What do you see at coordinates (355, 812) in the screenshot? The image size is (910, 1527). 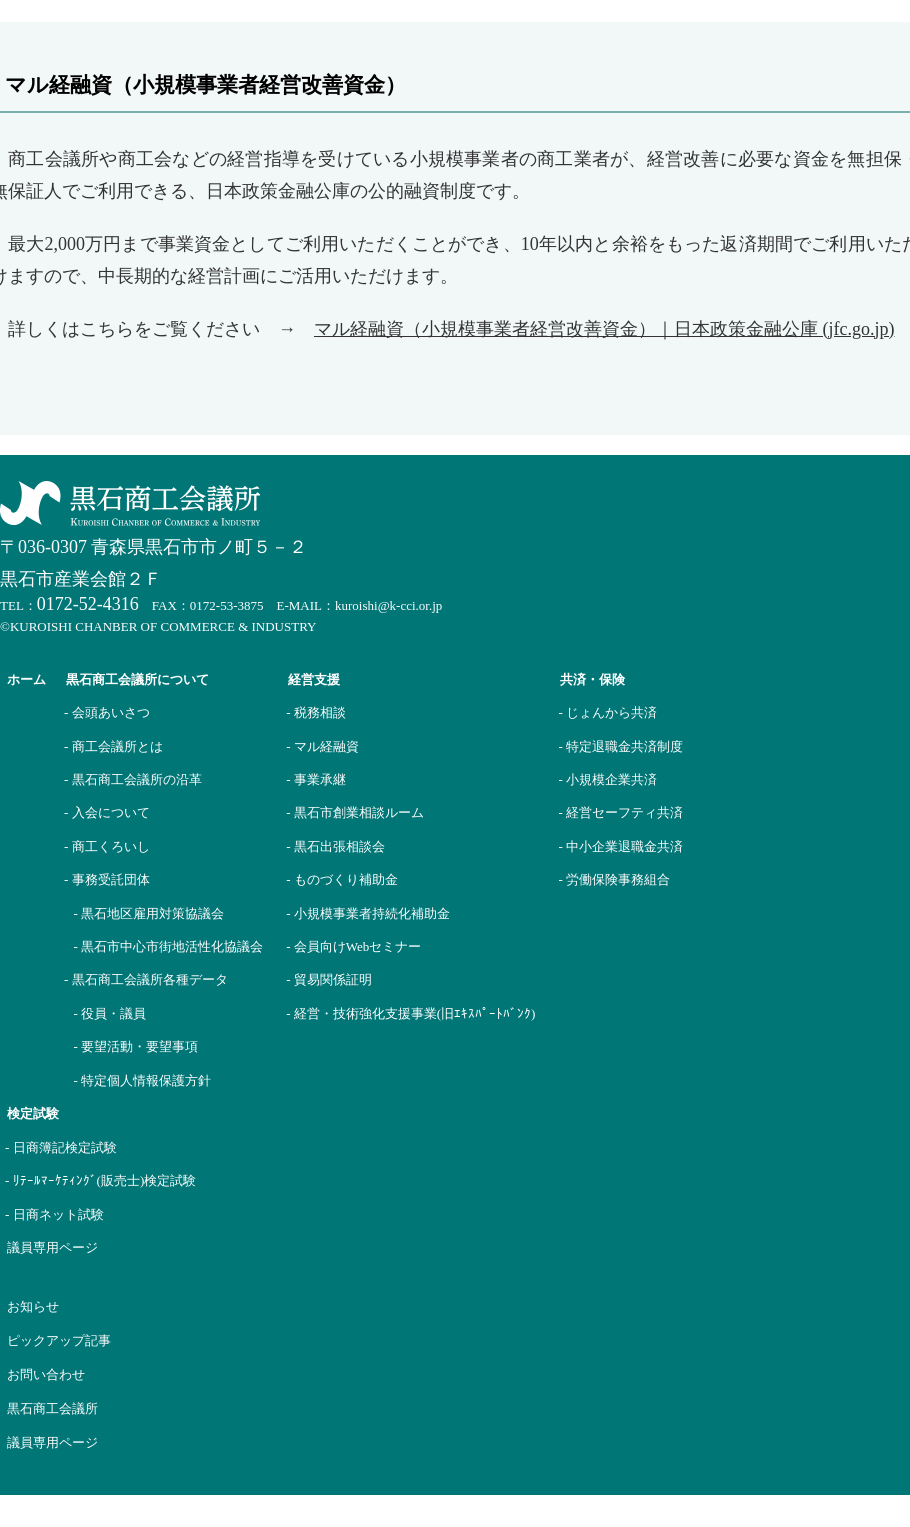 I see `- 黒石市創業相談ルーム` at bounding box center [355, 812].